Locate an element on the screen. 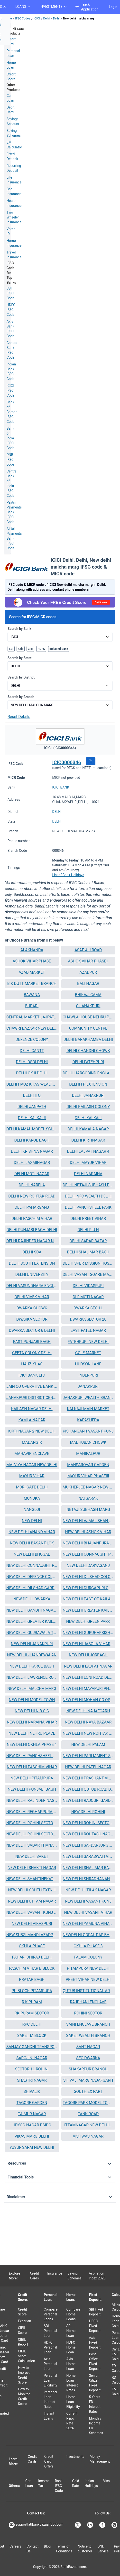  C JANAKPURI is located at coordinates (88, 1006).